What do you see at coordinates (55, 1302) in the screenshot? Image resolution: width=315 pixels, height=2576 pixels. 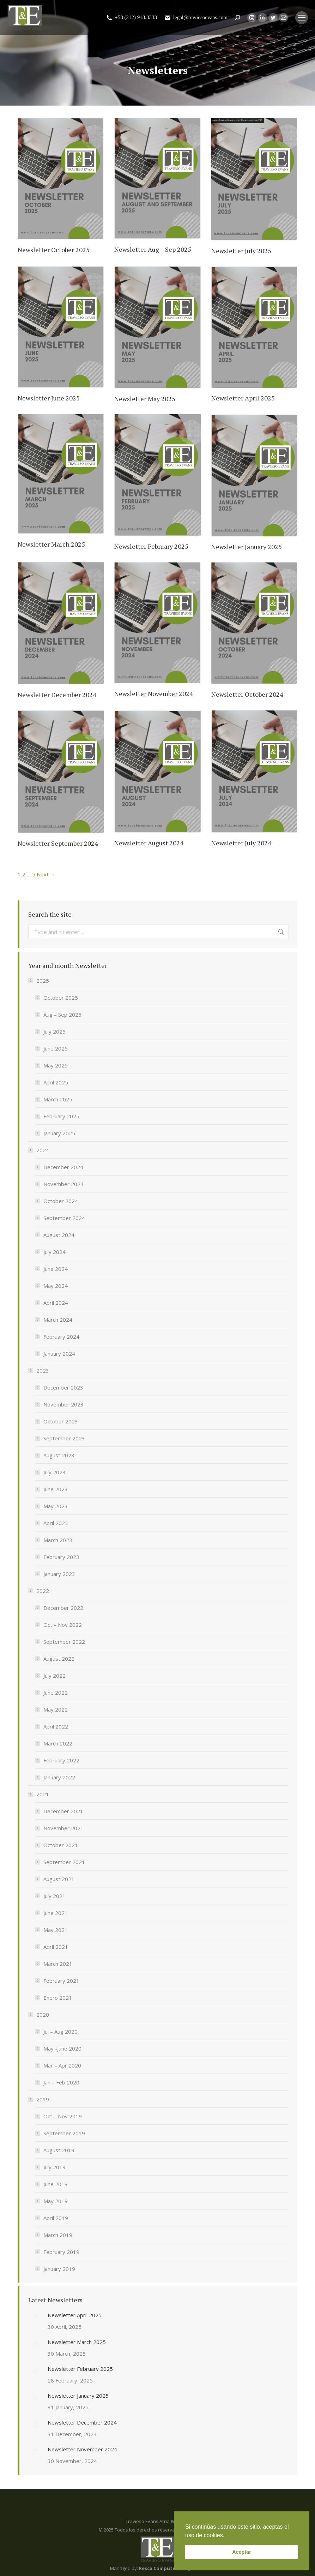 I see `April 2024` at bounding box center [55, 1302].